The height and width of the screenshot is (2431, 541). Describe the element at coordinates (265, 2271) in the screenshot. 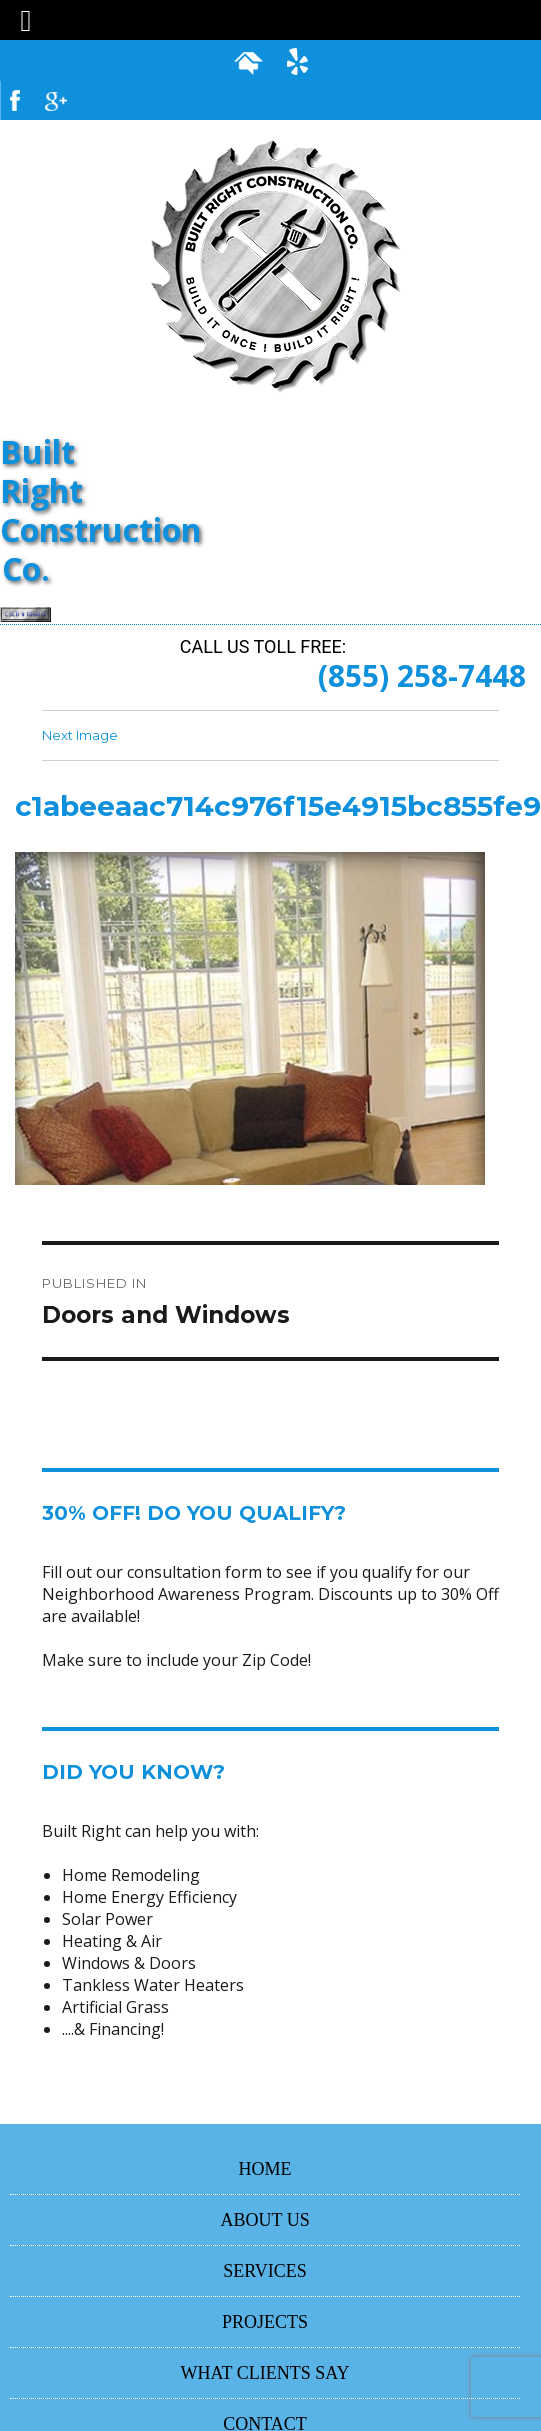

I see `SERVICES` at that location.